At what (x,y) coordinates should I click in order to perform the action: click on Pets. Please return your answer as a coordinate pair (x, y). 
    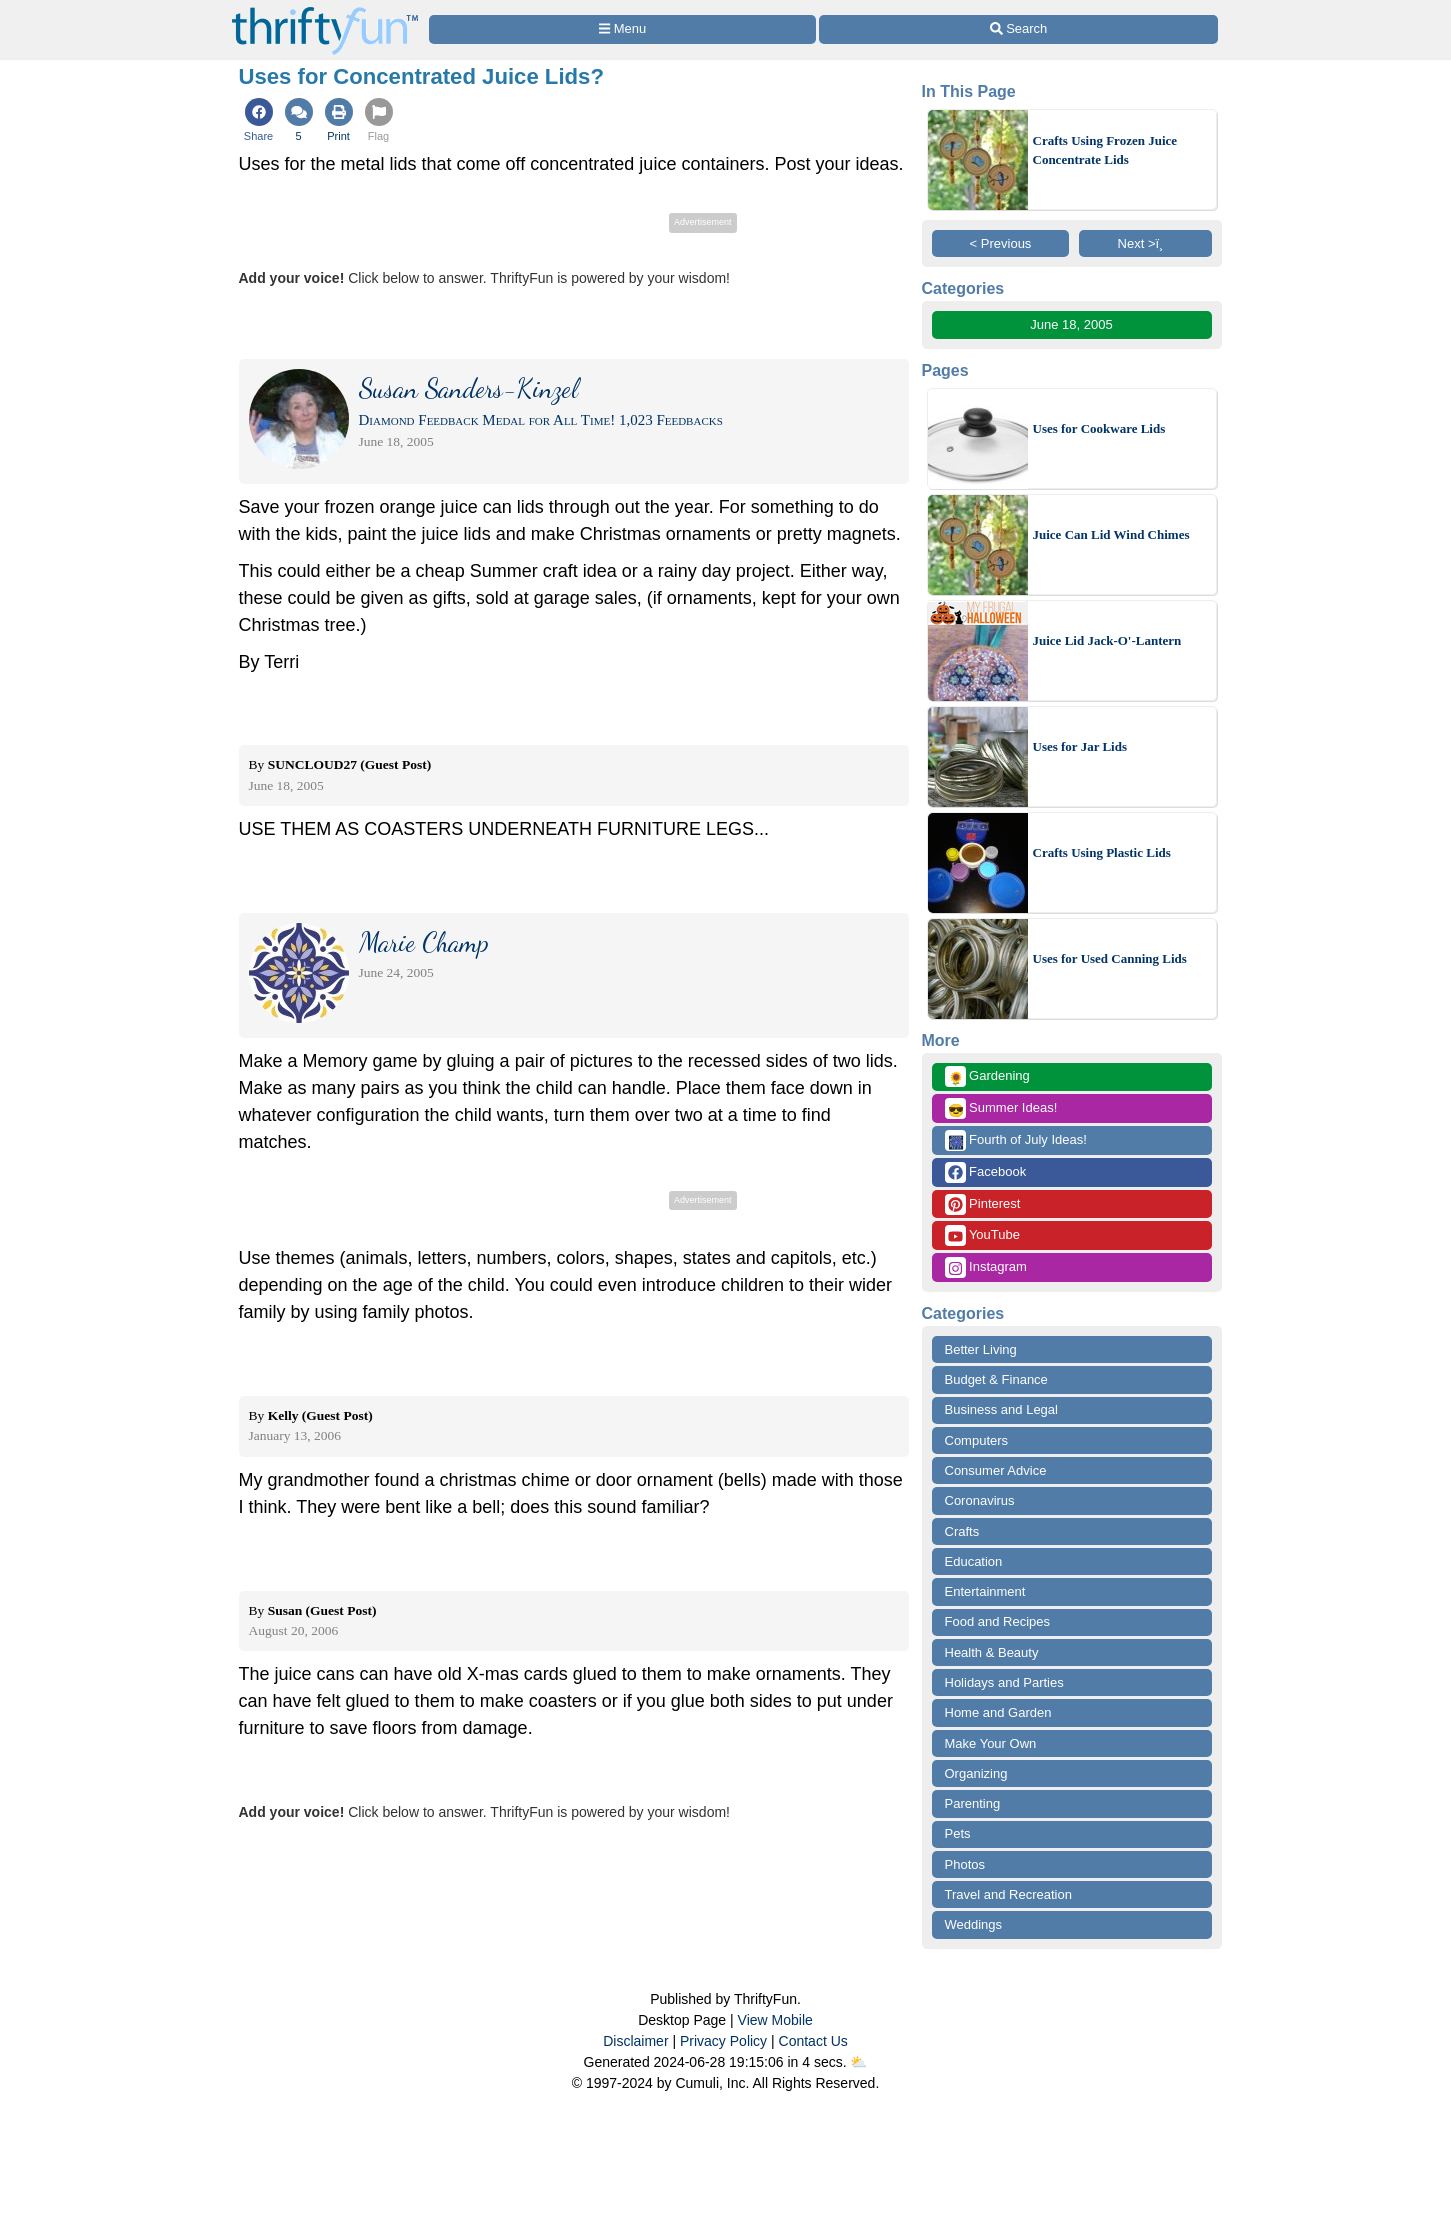
    Looking at the image, I should click on (958, 1833).